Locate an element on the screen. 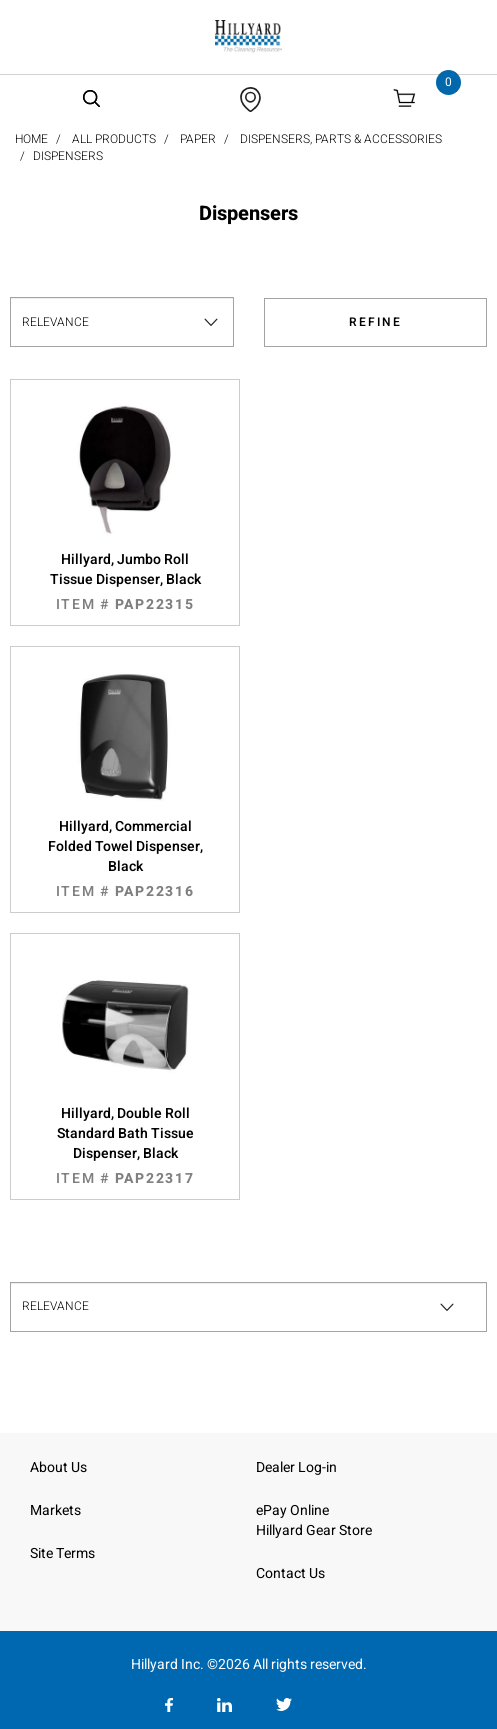 This screenshot has height=1729, width=497. Hillyard, Commercial Folded Towel Dispenser, Black is located at coordinates (125, 859).